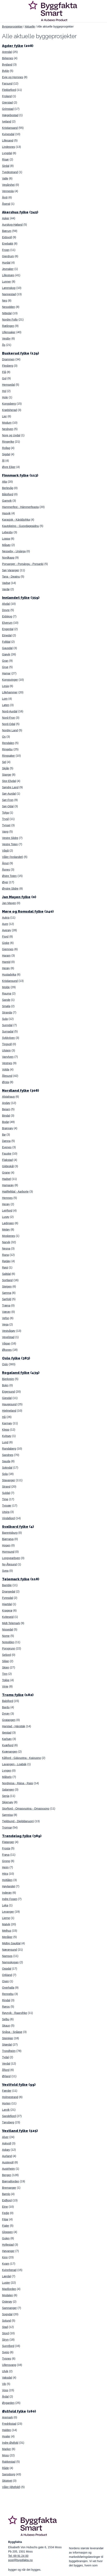 The height and width of the screenshot is (2576, 107). Describe the element at coordinates (12, 224) in the screenshot. I see `Aurskog-Høland` at that location.